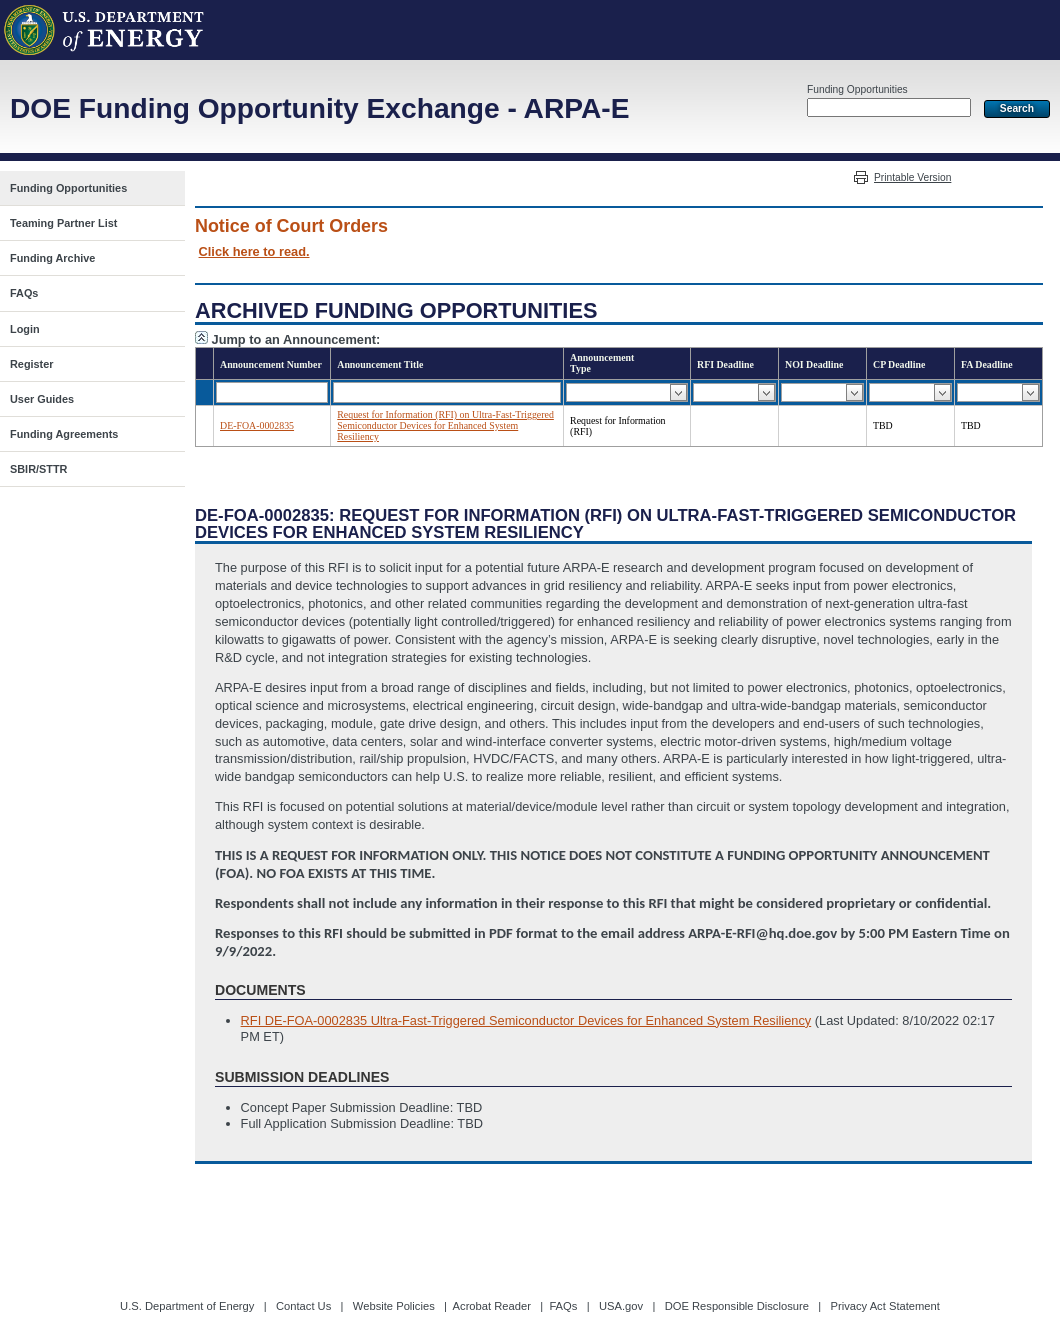  Describe the element at coordinates (303, 1306) in the screenshot. I see `Contact Us` at that location.